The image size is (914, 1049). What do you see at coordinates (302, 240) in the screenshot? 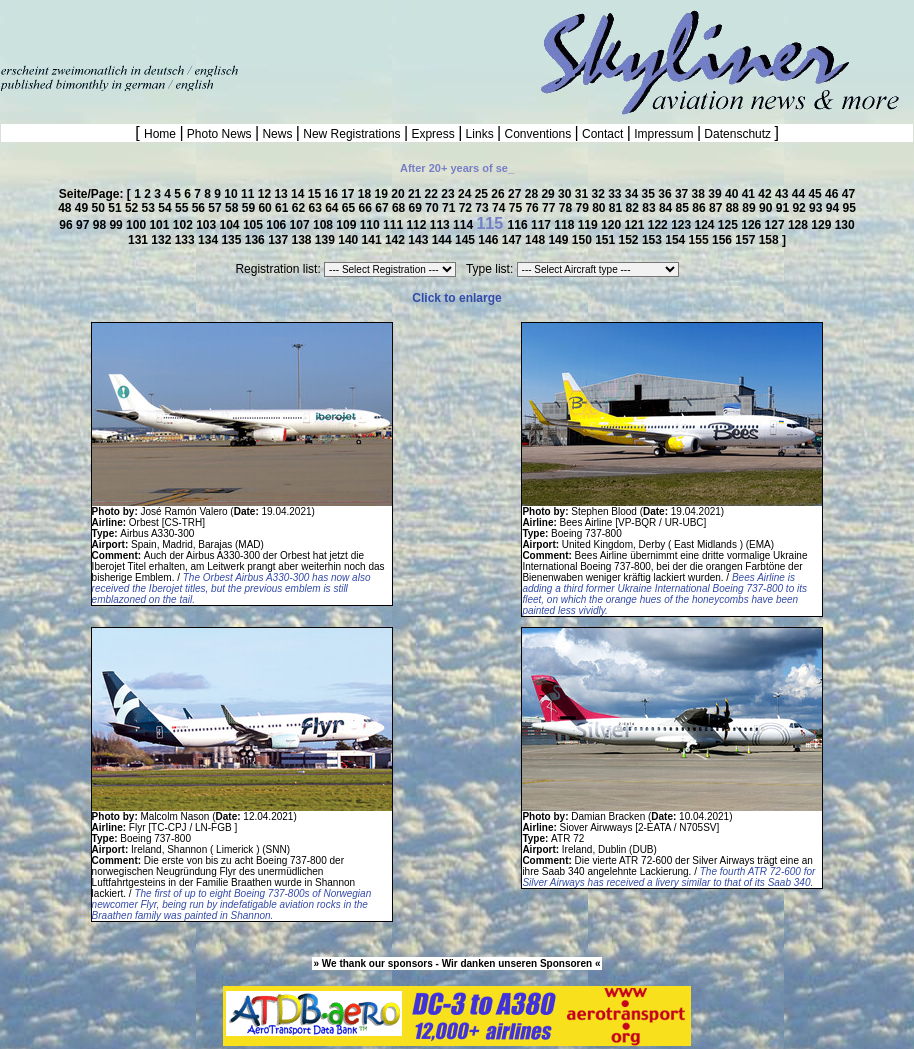
I see `138` at bounding box center [302, 240].